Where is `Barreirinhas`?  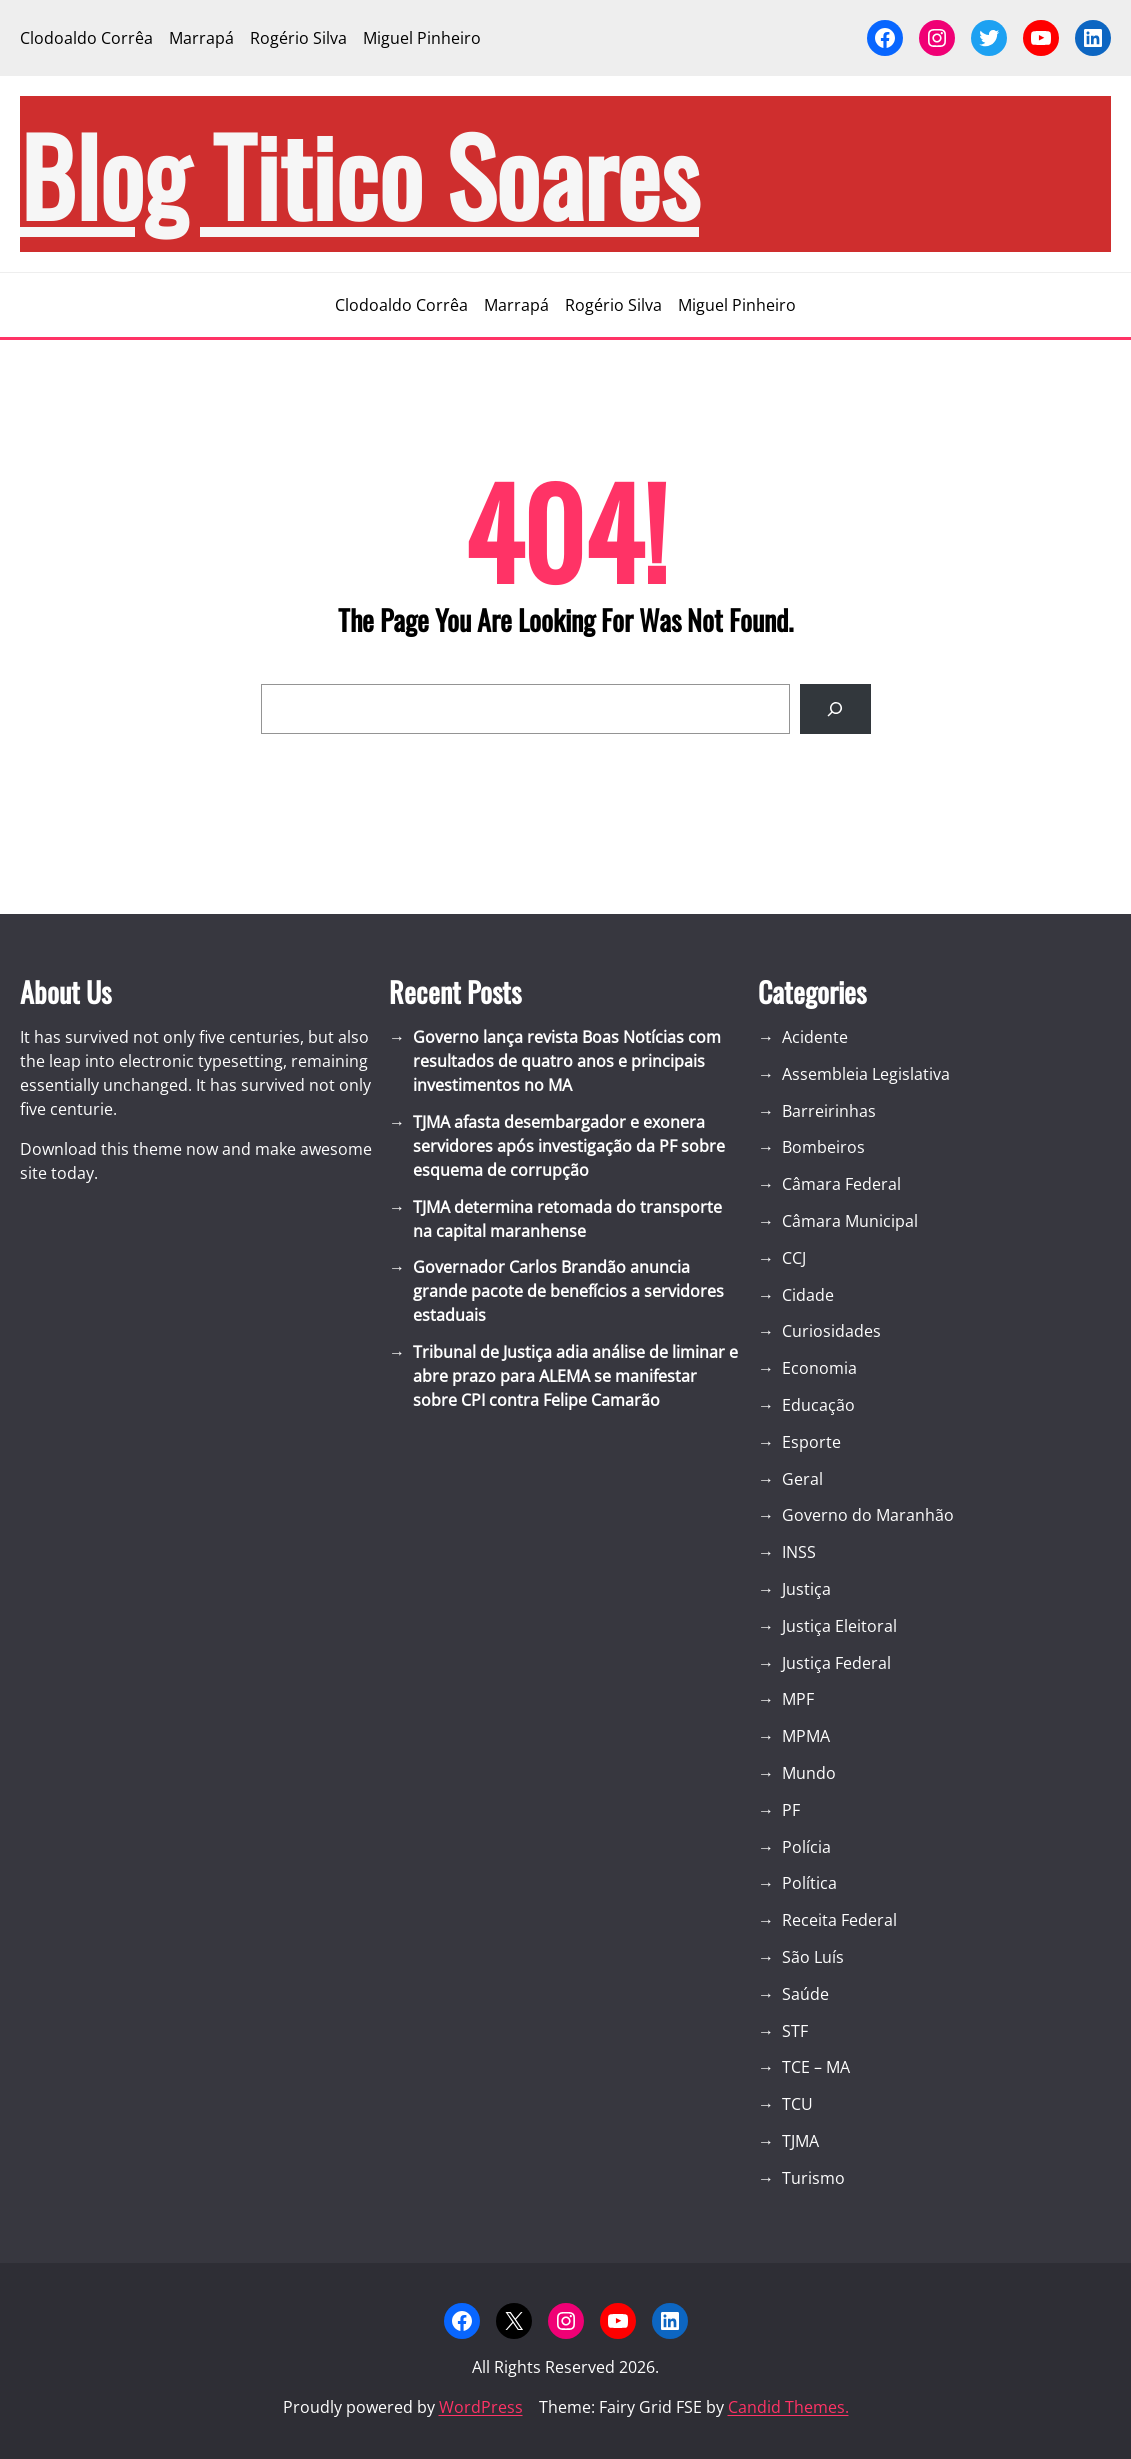 Barreirinhas is located at coordinates (829, 1111).